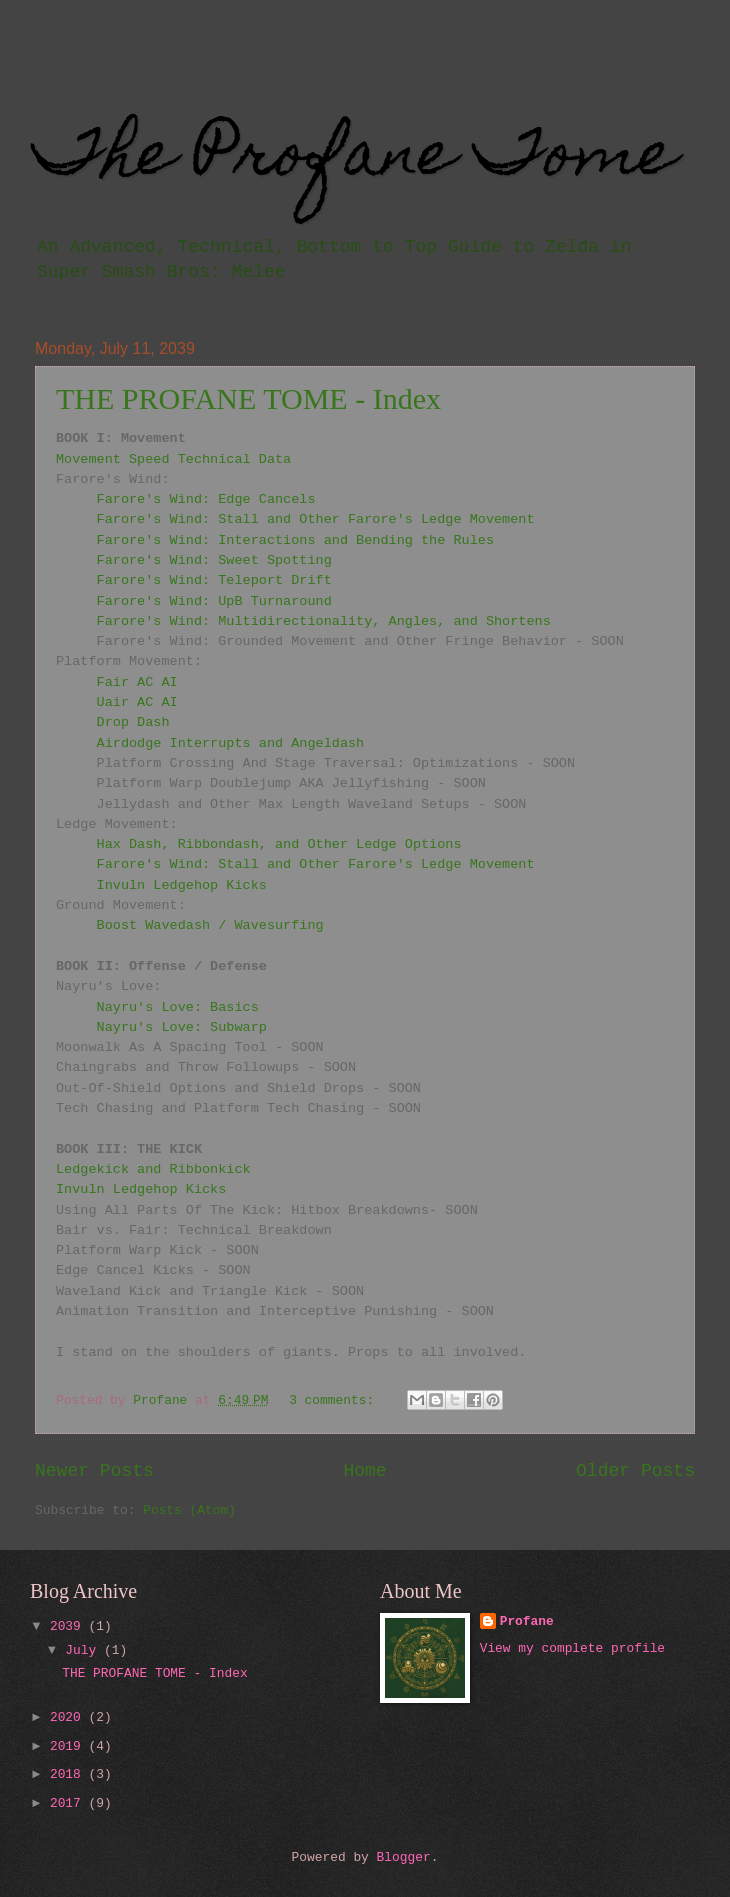 This screenshot has width=730, height=1897. Describe the element at coordinates (214, 601) in the screenshot. I see `Farore's Wind: UpB Turnaround` at that location.